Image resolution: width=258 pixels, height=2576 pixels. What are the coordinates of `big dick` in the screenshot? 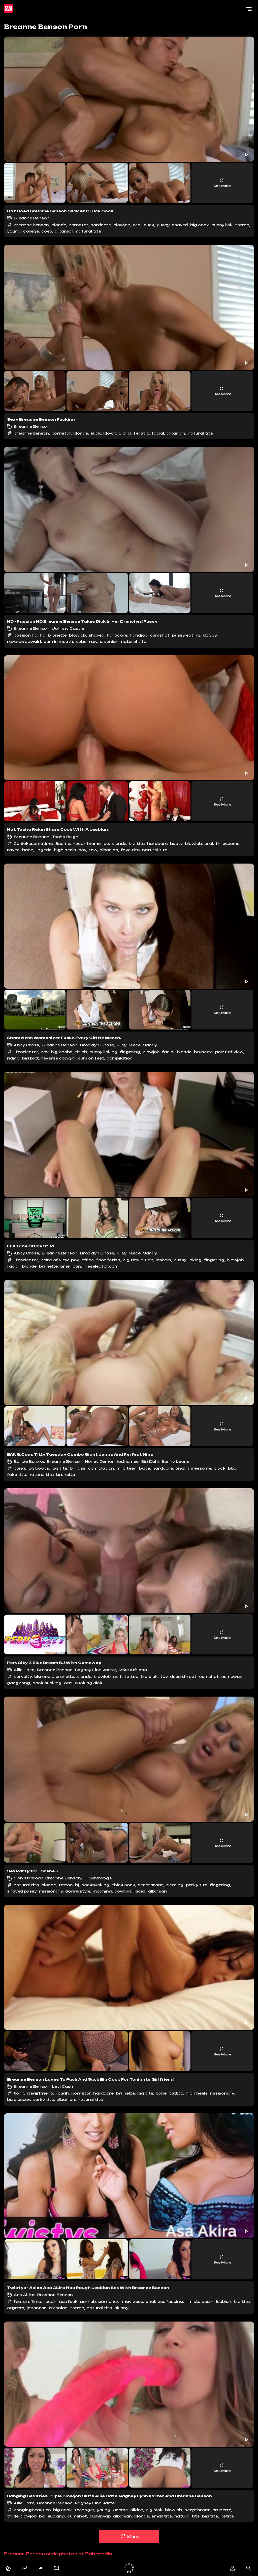 It's located at (149, 1676).